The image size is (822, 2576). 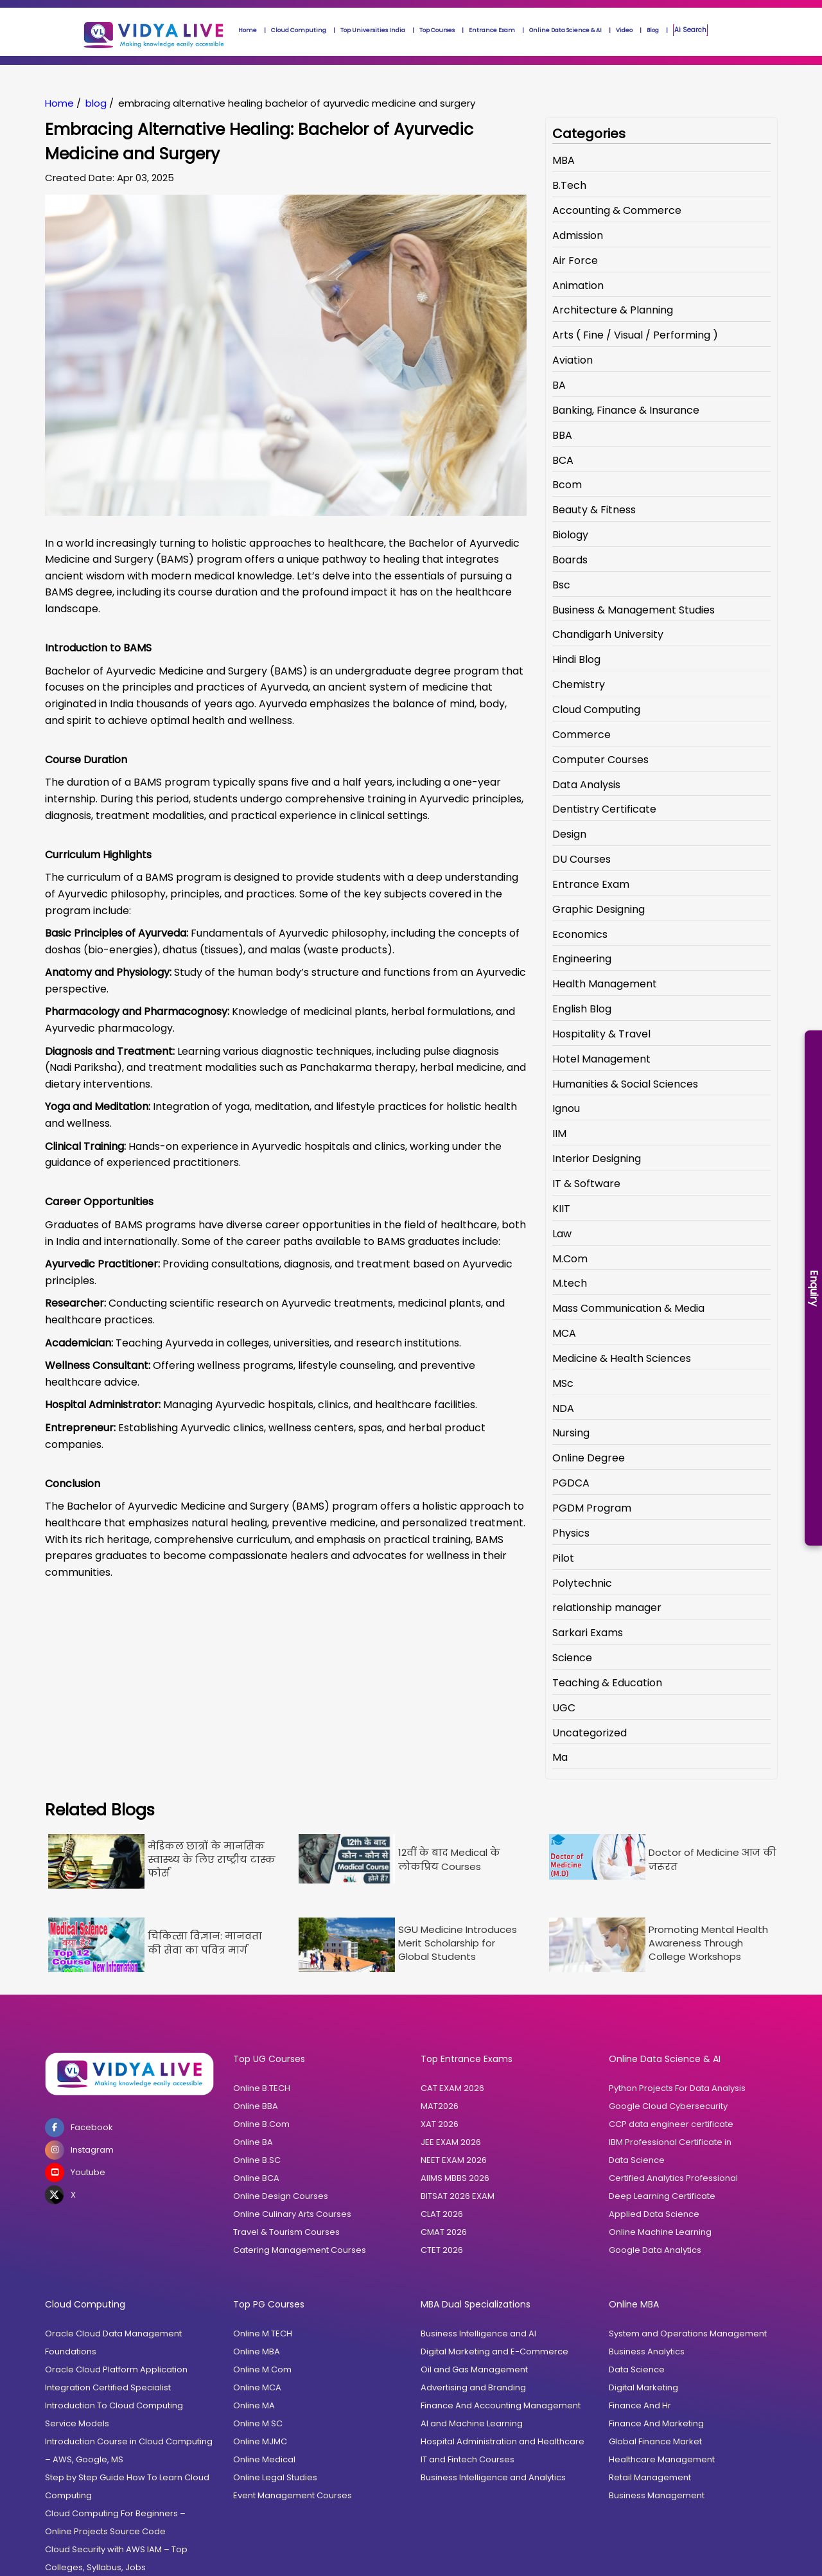 What do you see at coordinates (655, 2441) in the screenshot?
I see `Global Finance Market` at bounding box center [655, 2441].